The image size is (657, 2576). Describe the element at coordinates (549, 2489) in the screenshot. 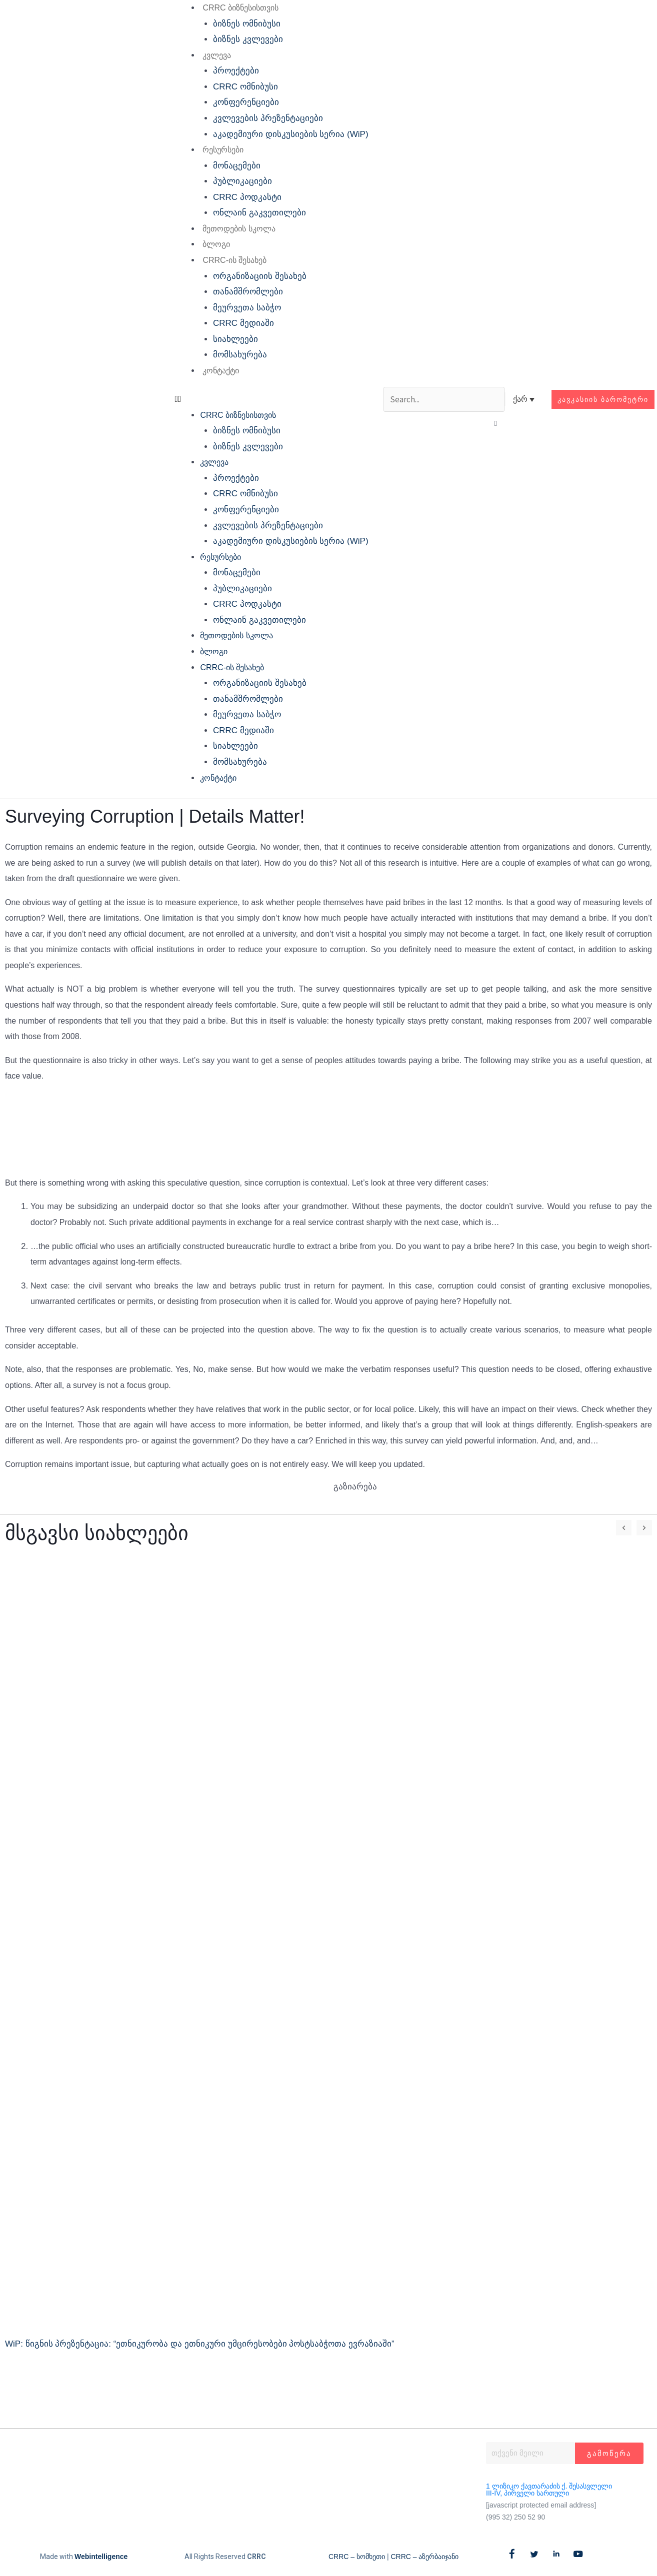

I see `1 ლიზიკო ქავთარაძის ქ. შესასვლელი III-IV, პირველი სართული` at that location.